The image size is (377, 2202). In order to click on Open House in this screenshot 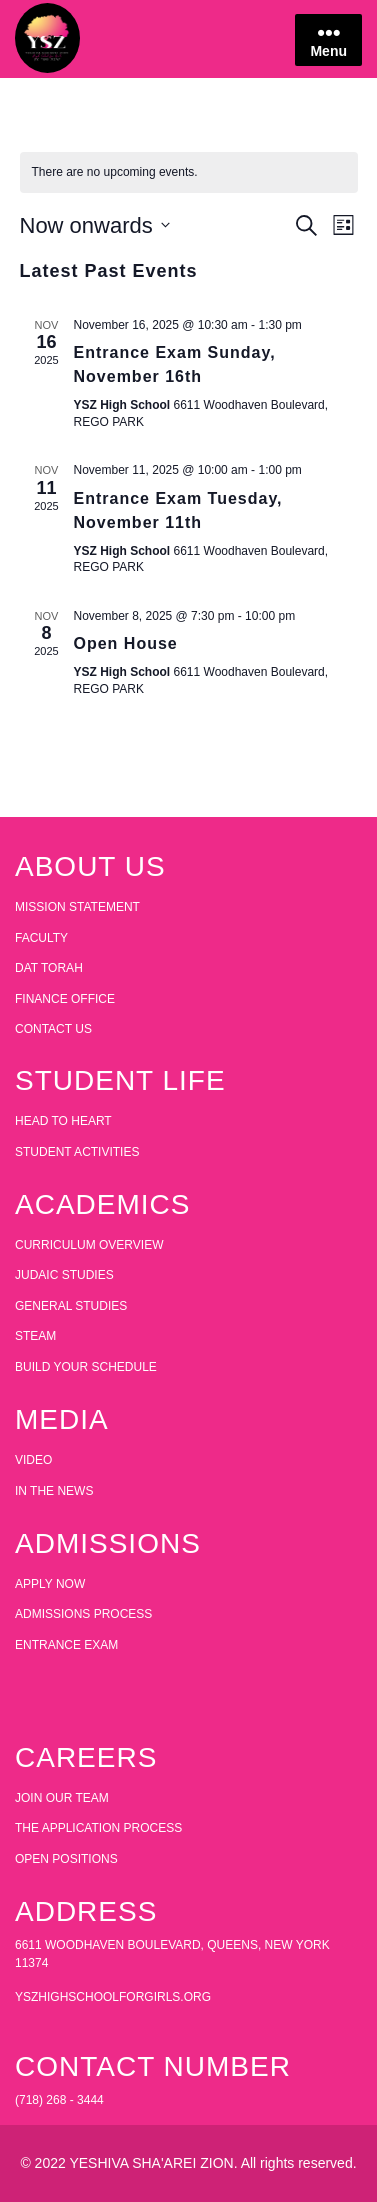, I will do `click(126, 643)`.